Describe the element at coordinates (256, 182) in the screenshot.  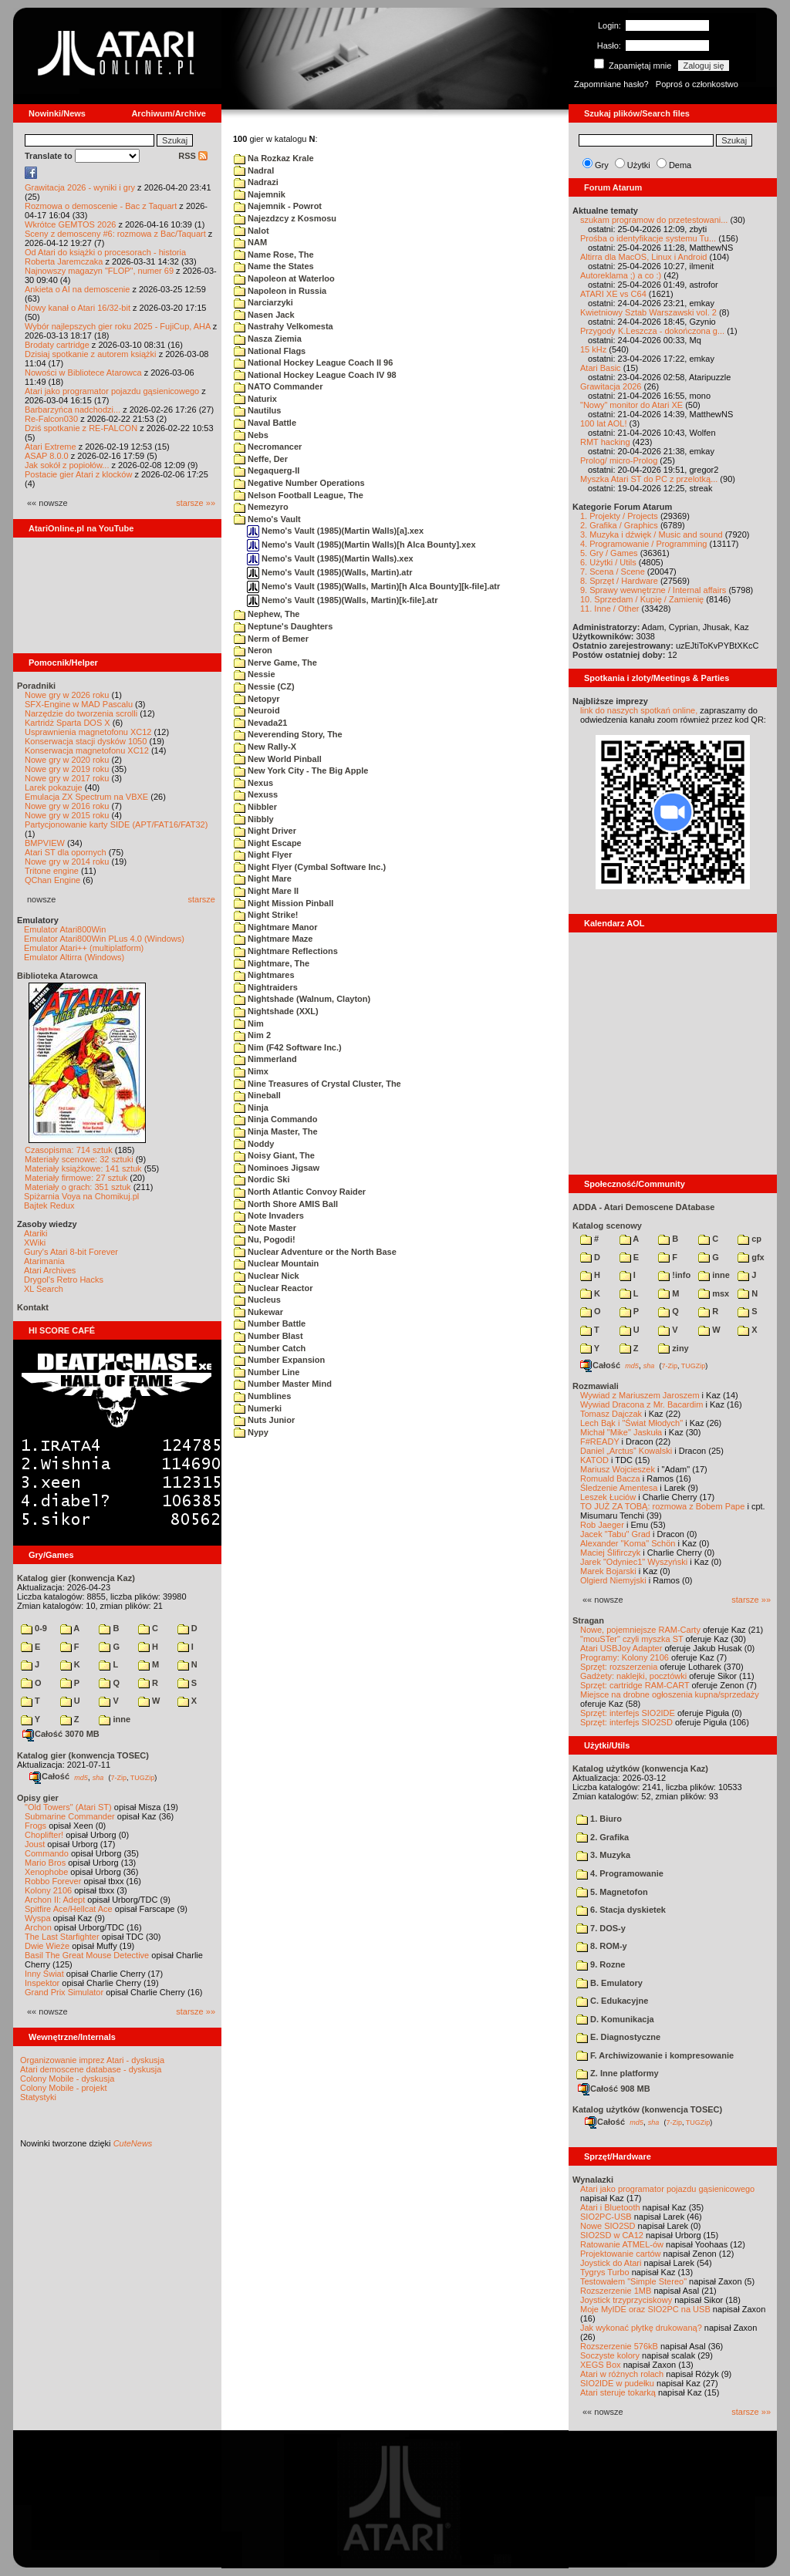
I see `Nadrazi` at that location.